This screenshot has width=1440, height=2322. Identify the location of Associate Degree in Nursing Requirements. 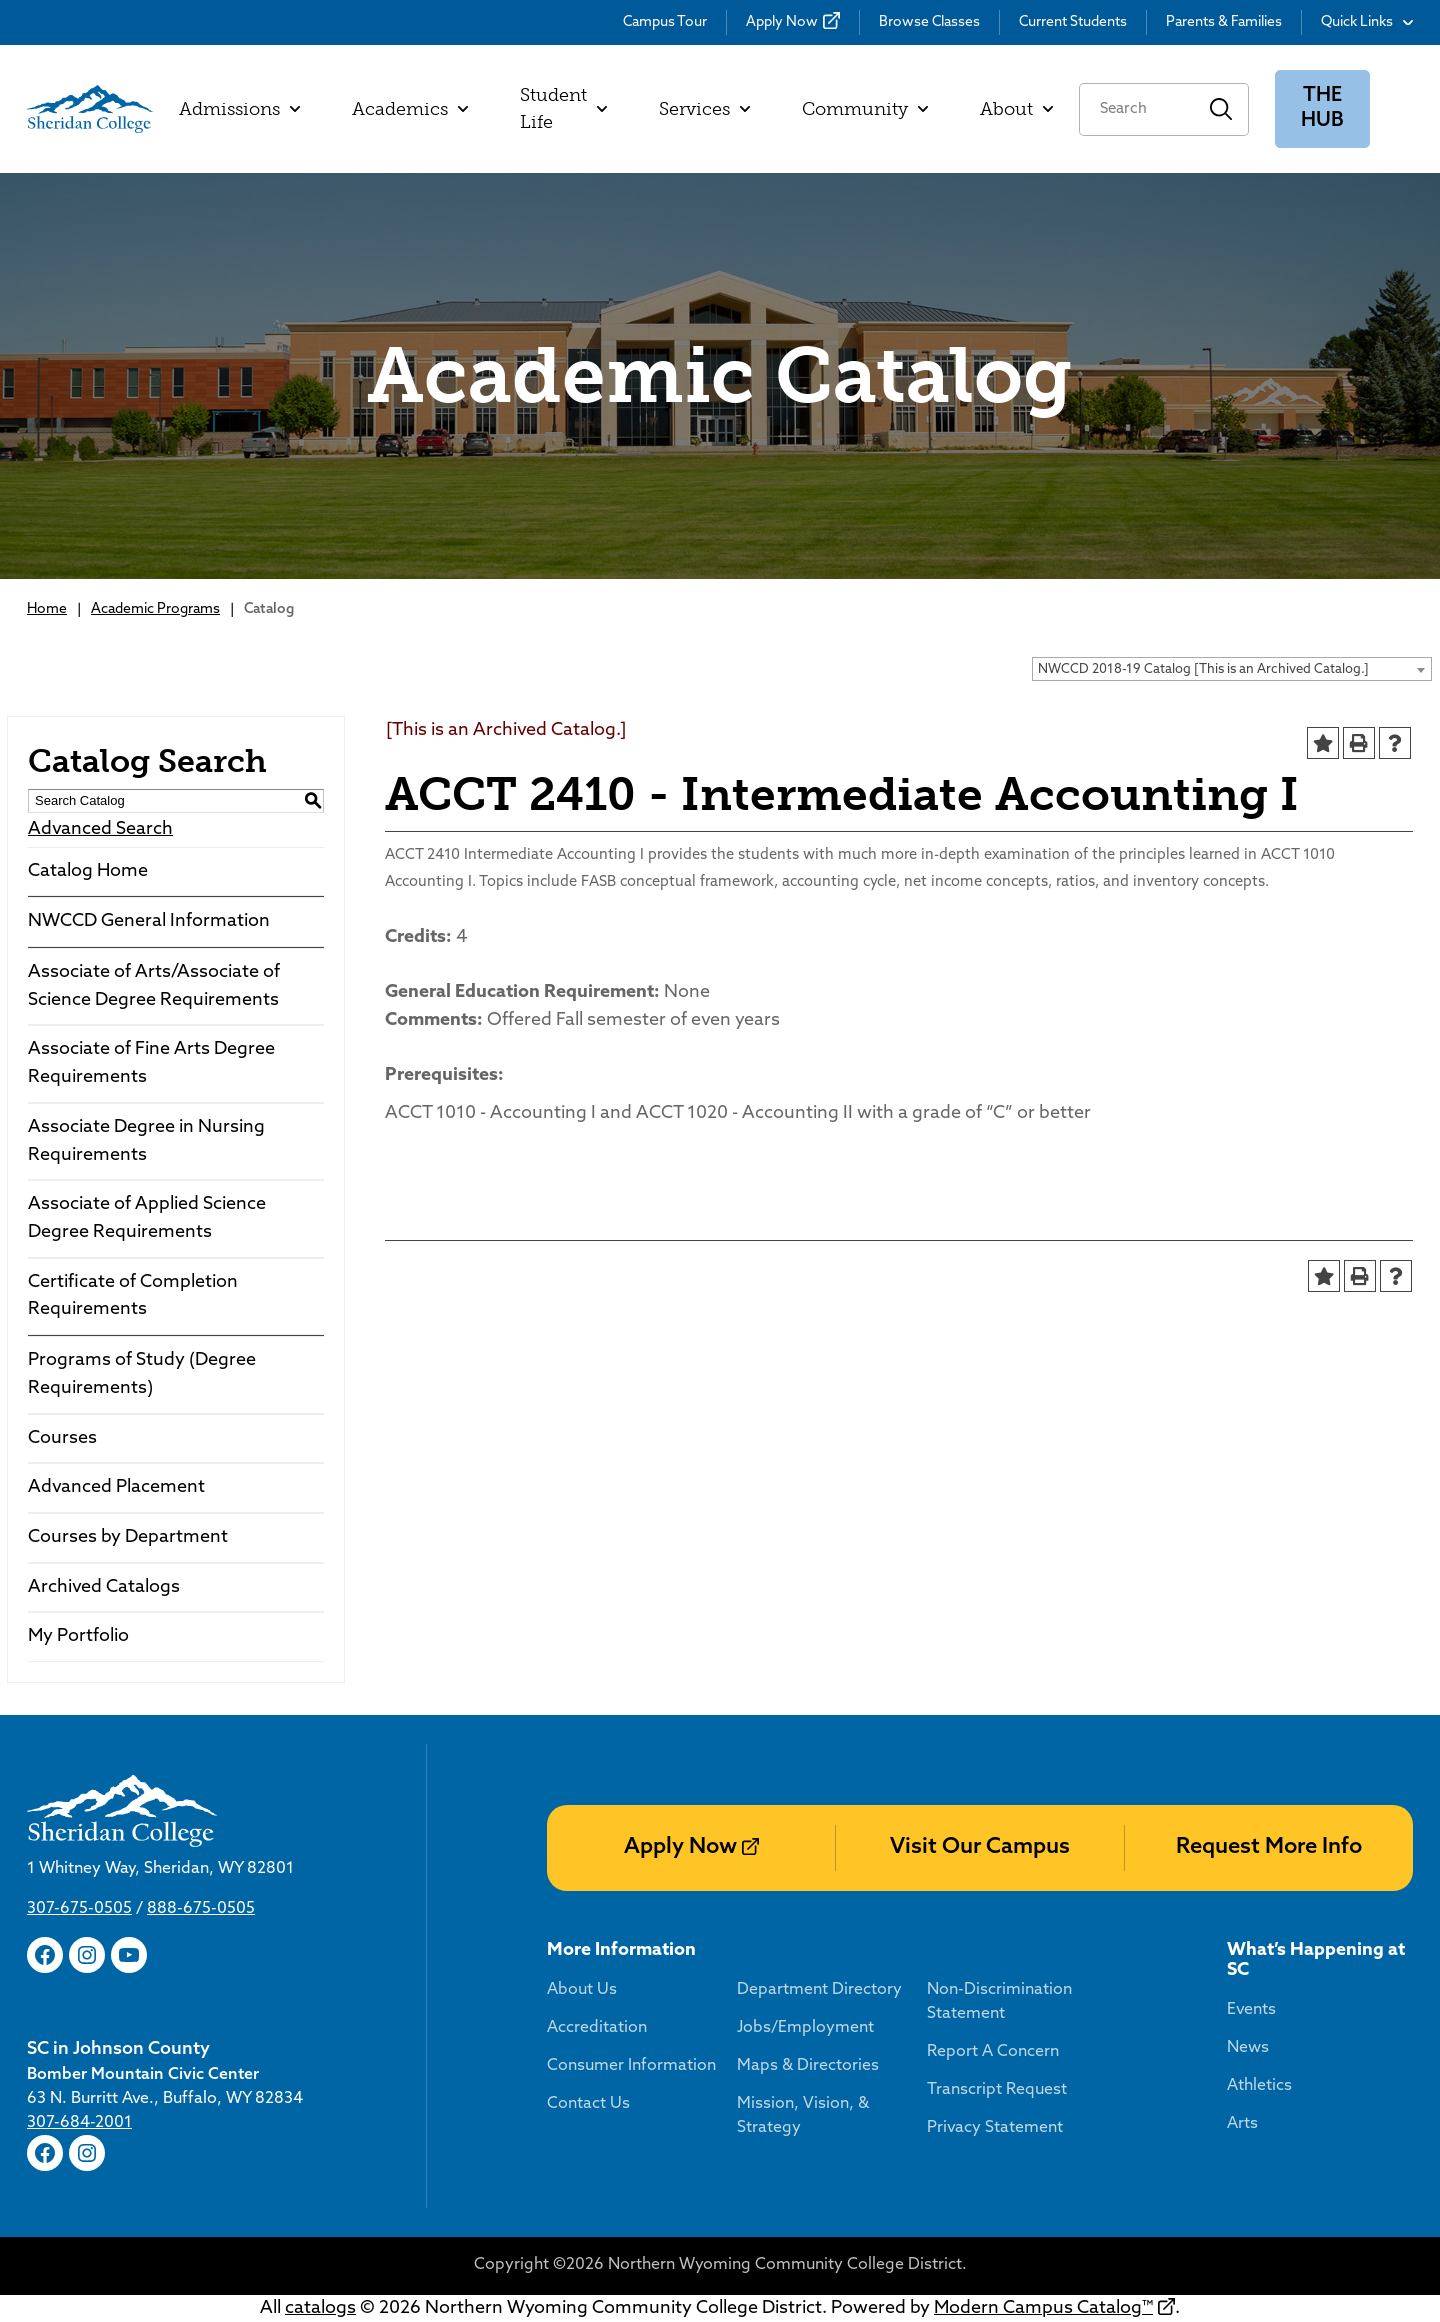
(146, 1141).